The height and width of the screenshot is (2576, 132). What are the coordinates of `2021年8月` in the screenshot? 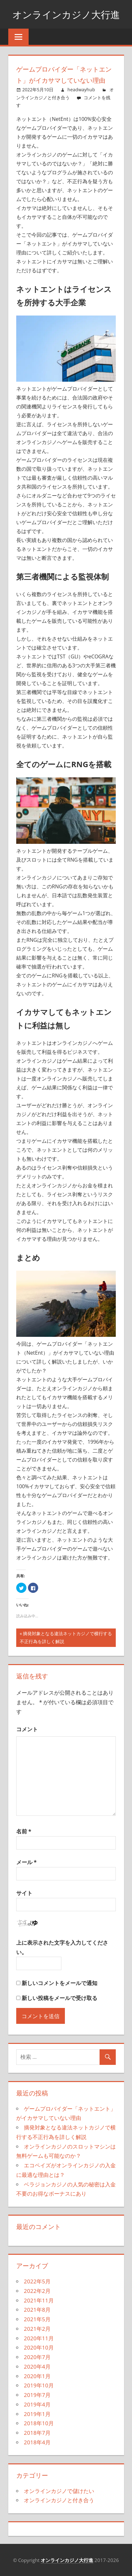 It's located at (37, 2309).